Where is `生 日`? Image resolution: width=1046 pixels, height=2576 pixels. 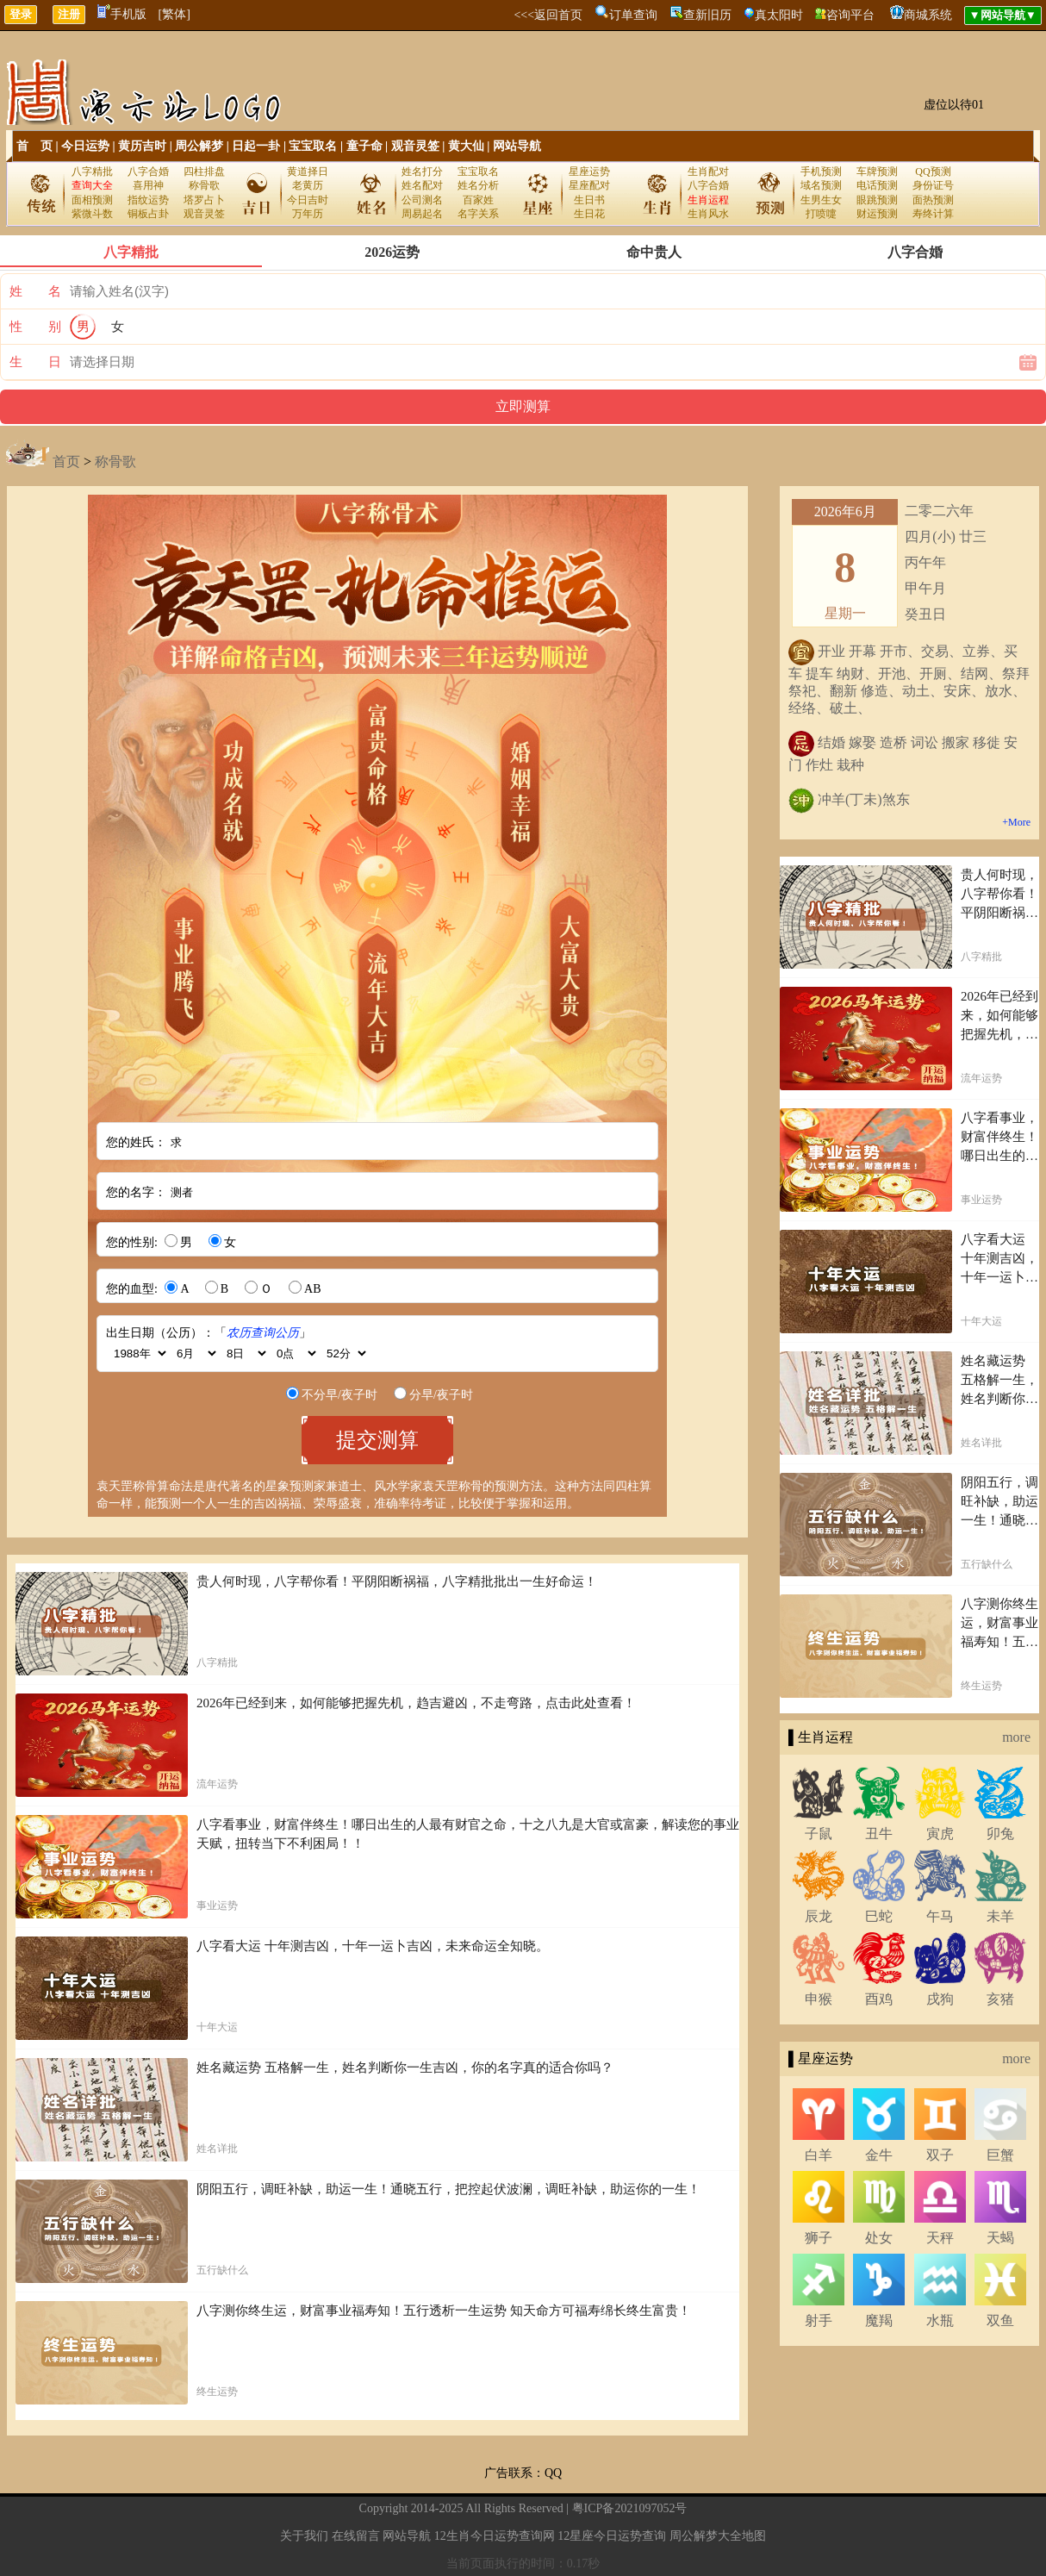
生 日 is located at coordinates (35, 362).